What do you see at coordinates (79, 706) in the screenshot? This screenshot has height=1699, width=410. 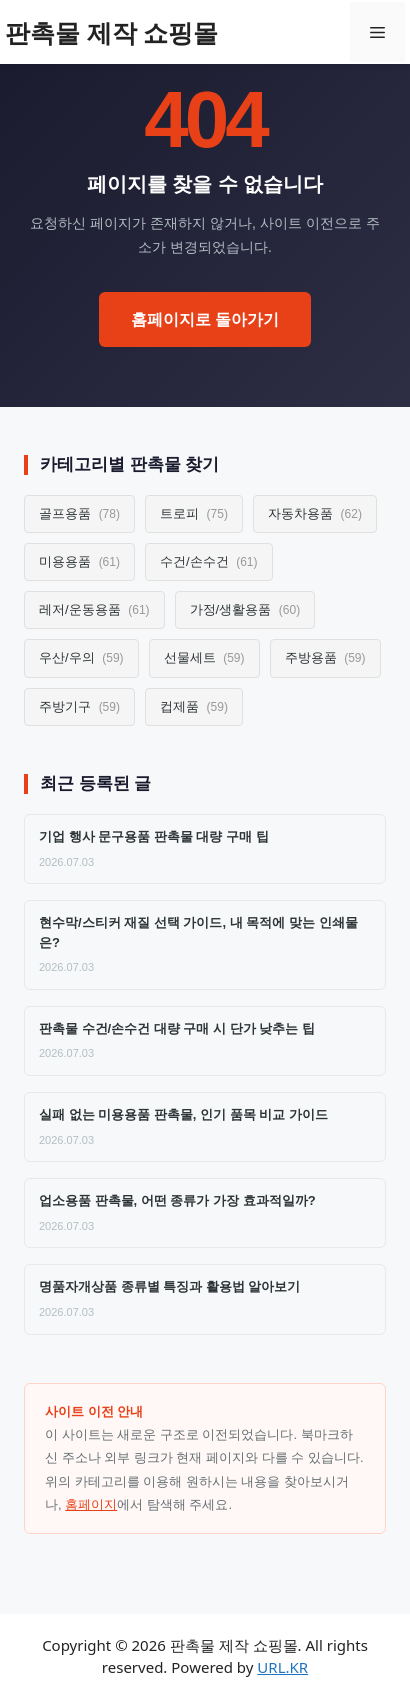 I see `주방기구` at bounding box center [79, 706].